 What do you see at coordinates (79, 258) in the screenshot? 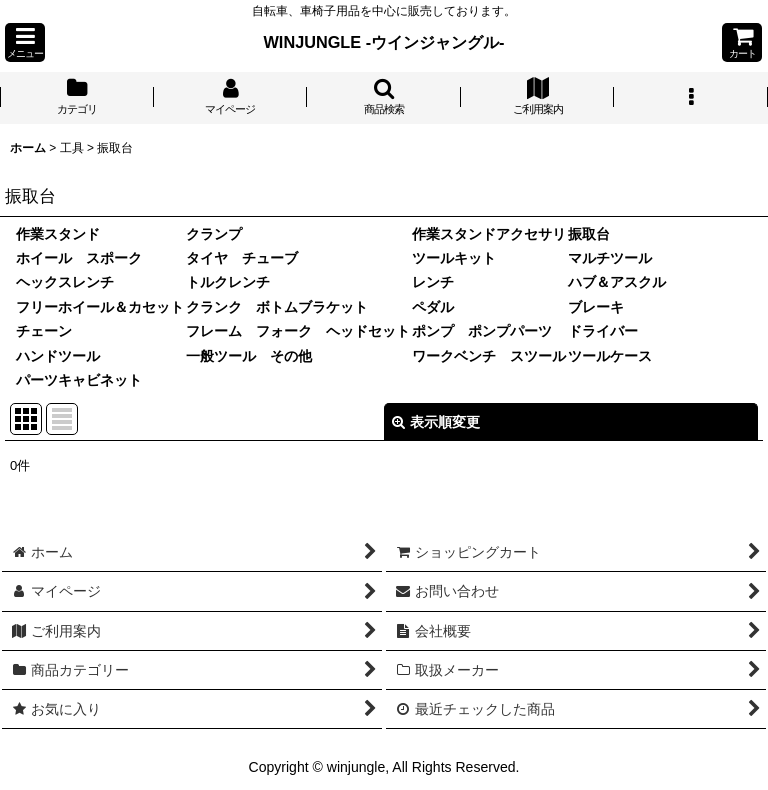
I see `ホイール スポーク` at bounding box center [79, 258].